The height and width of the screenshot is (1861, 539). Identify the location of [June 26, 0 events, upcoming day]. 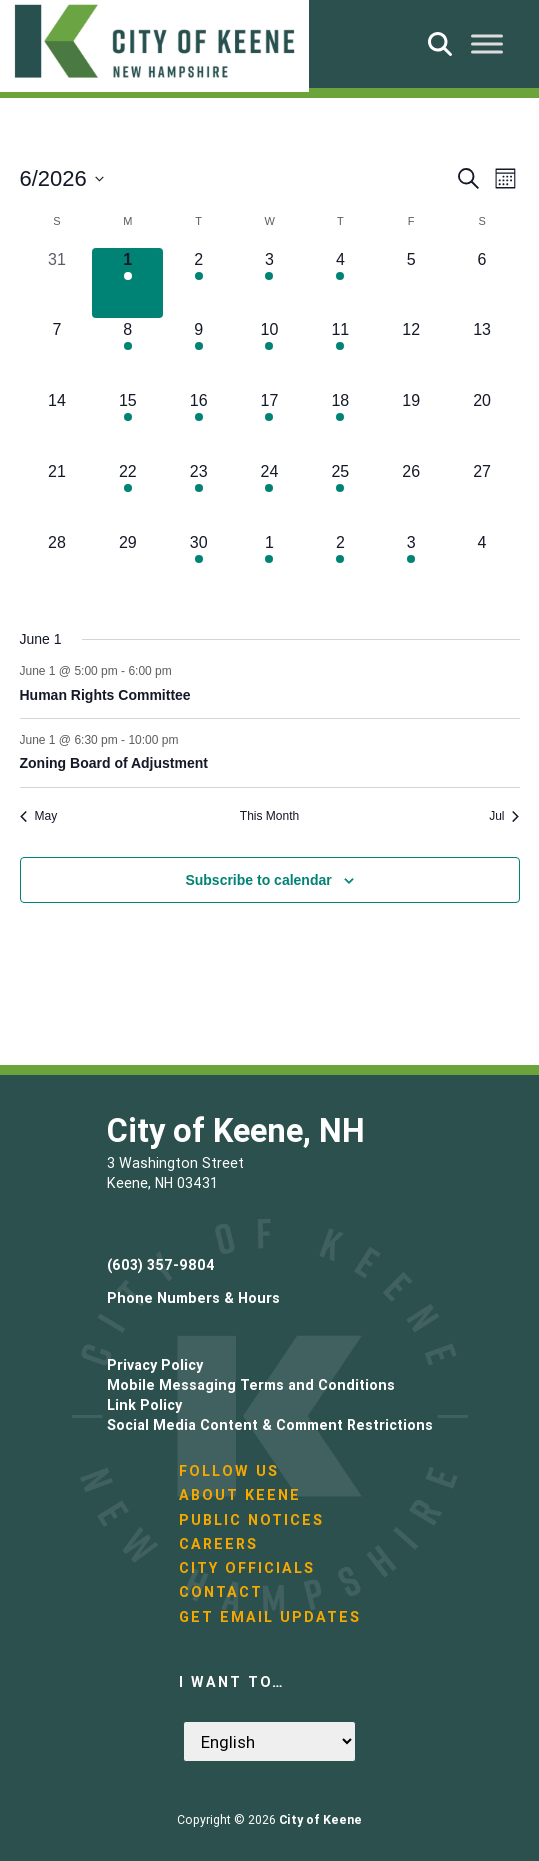
(411, 495).